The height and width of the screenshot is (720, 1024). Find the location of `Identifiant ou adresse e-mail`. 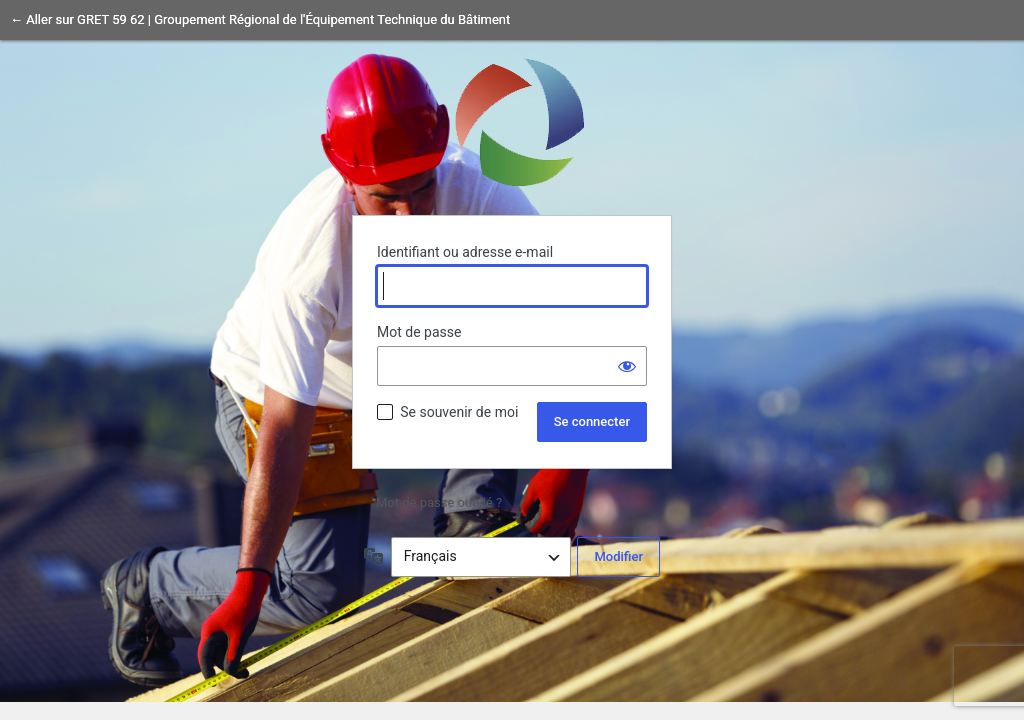

Identifiant ou adresse e-mail is located at coordinates (465, 252).